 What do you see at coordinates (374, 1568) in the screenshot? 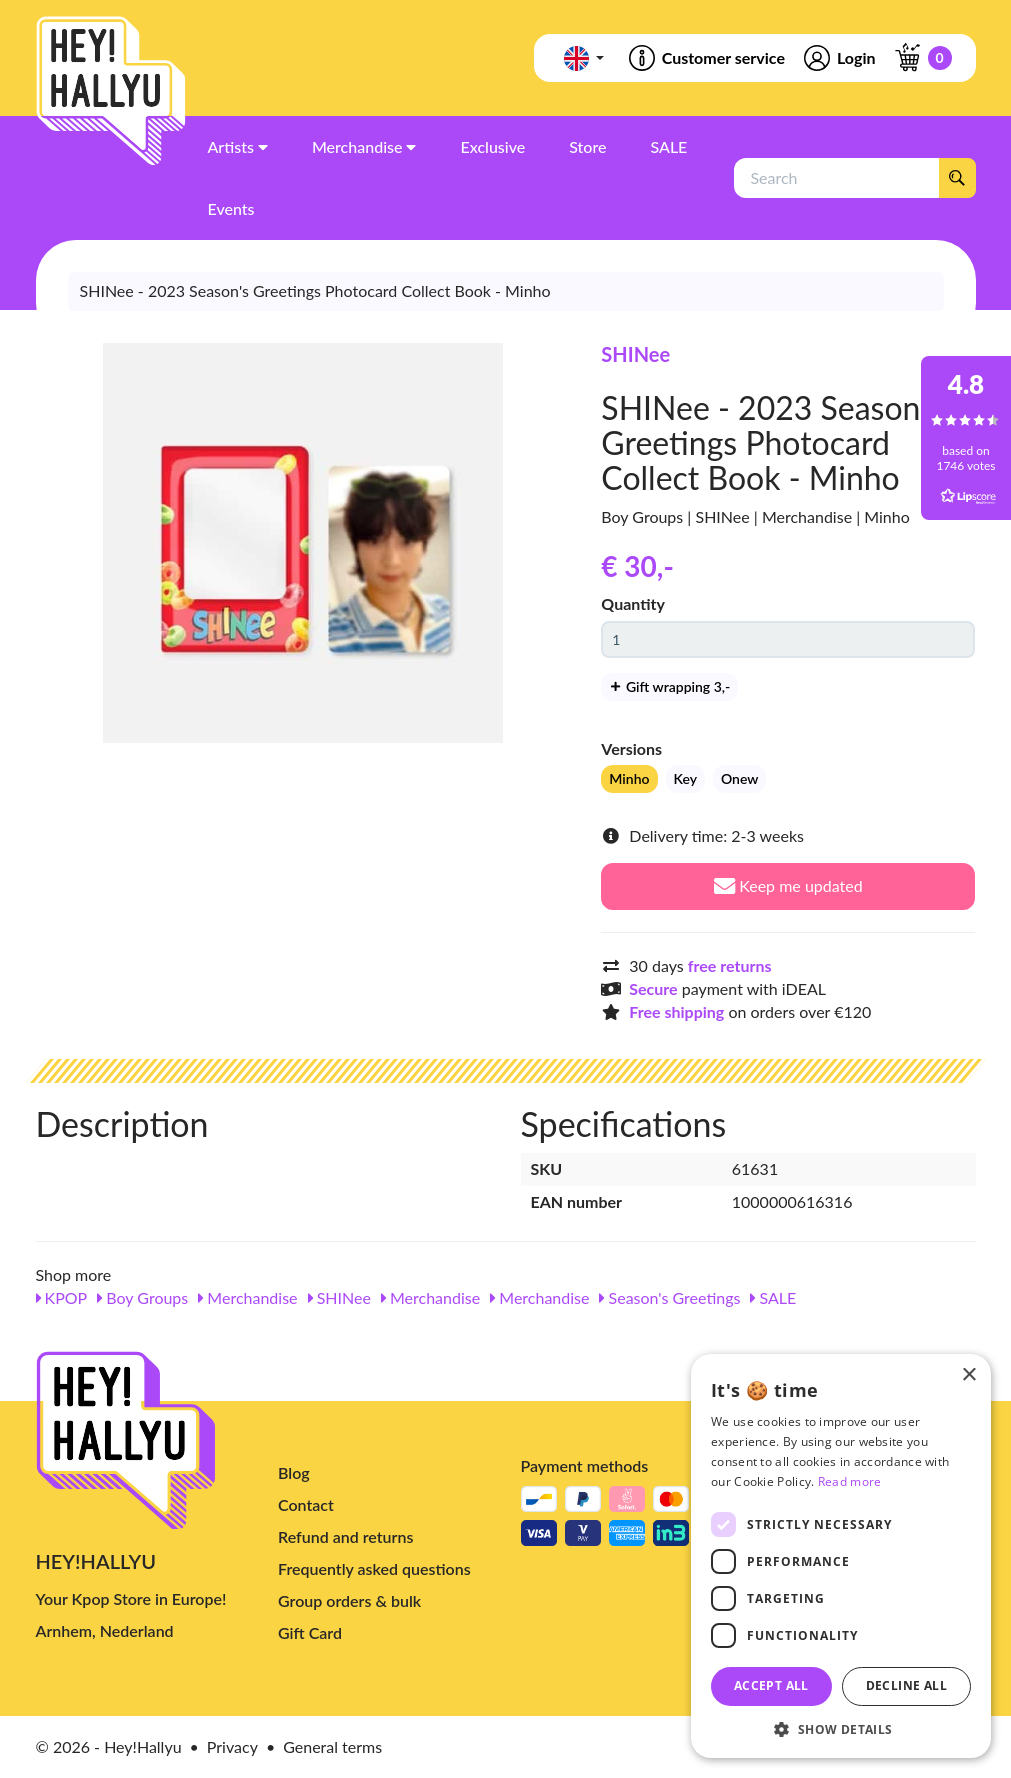
I see `Frequently asked questions` at bounding box center [374, 1568].